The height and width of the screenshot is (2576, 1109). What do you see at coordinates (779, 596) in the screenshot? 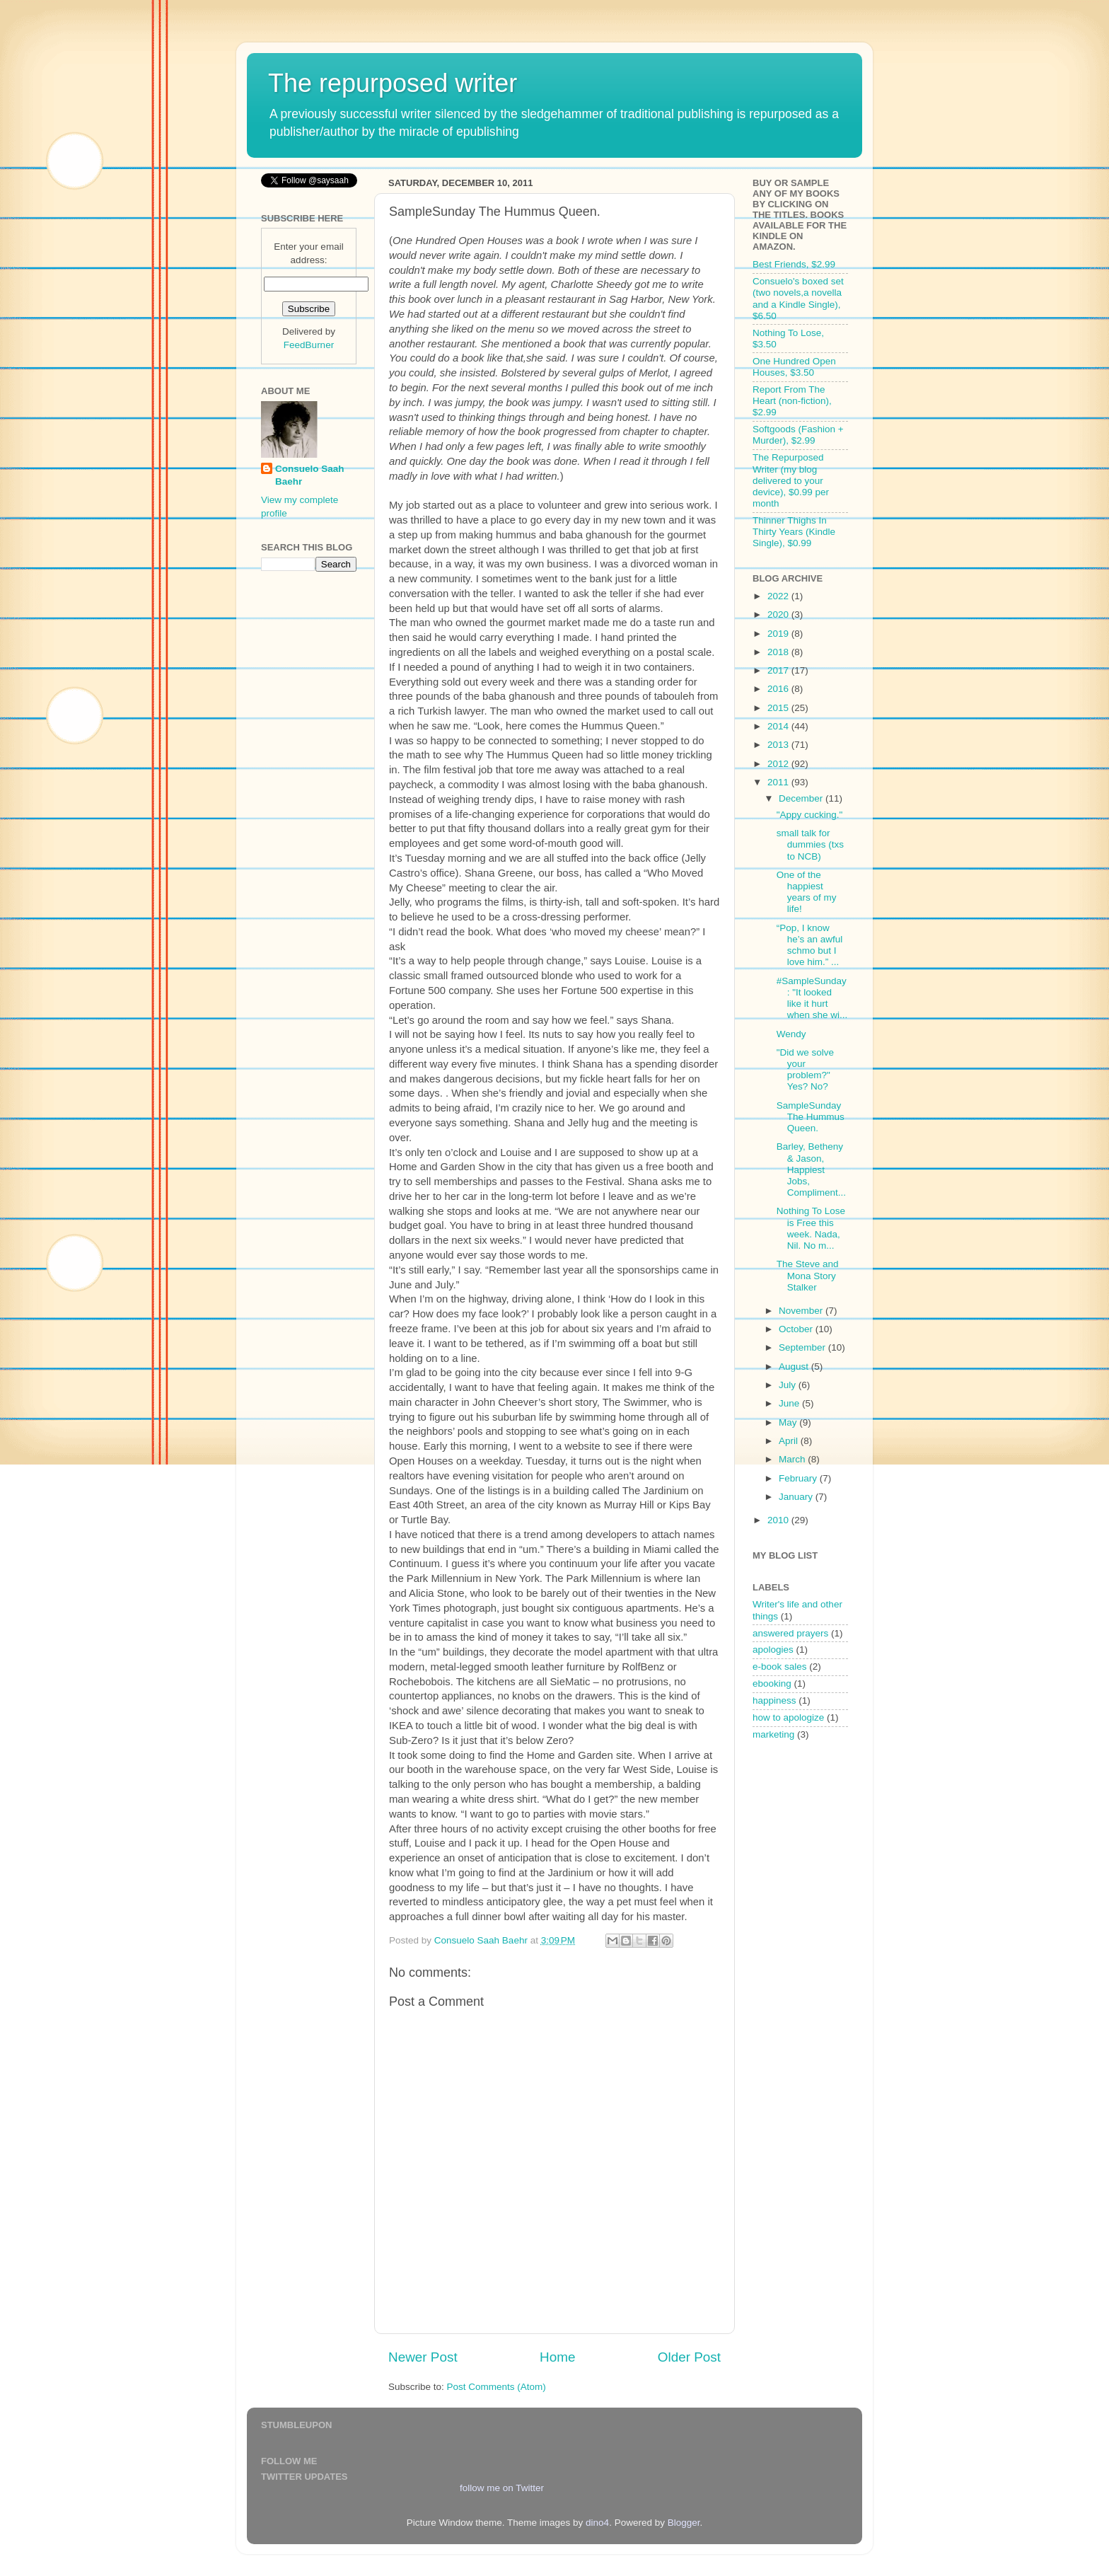
I see `2022` at bounding box center [779, 596].